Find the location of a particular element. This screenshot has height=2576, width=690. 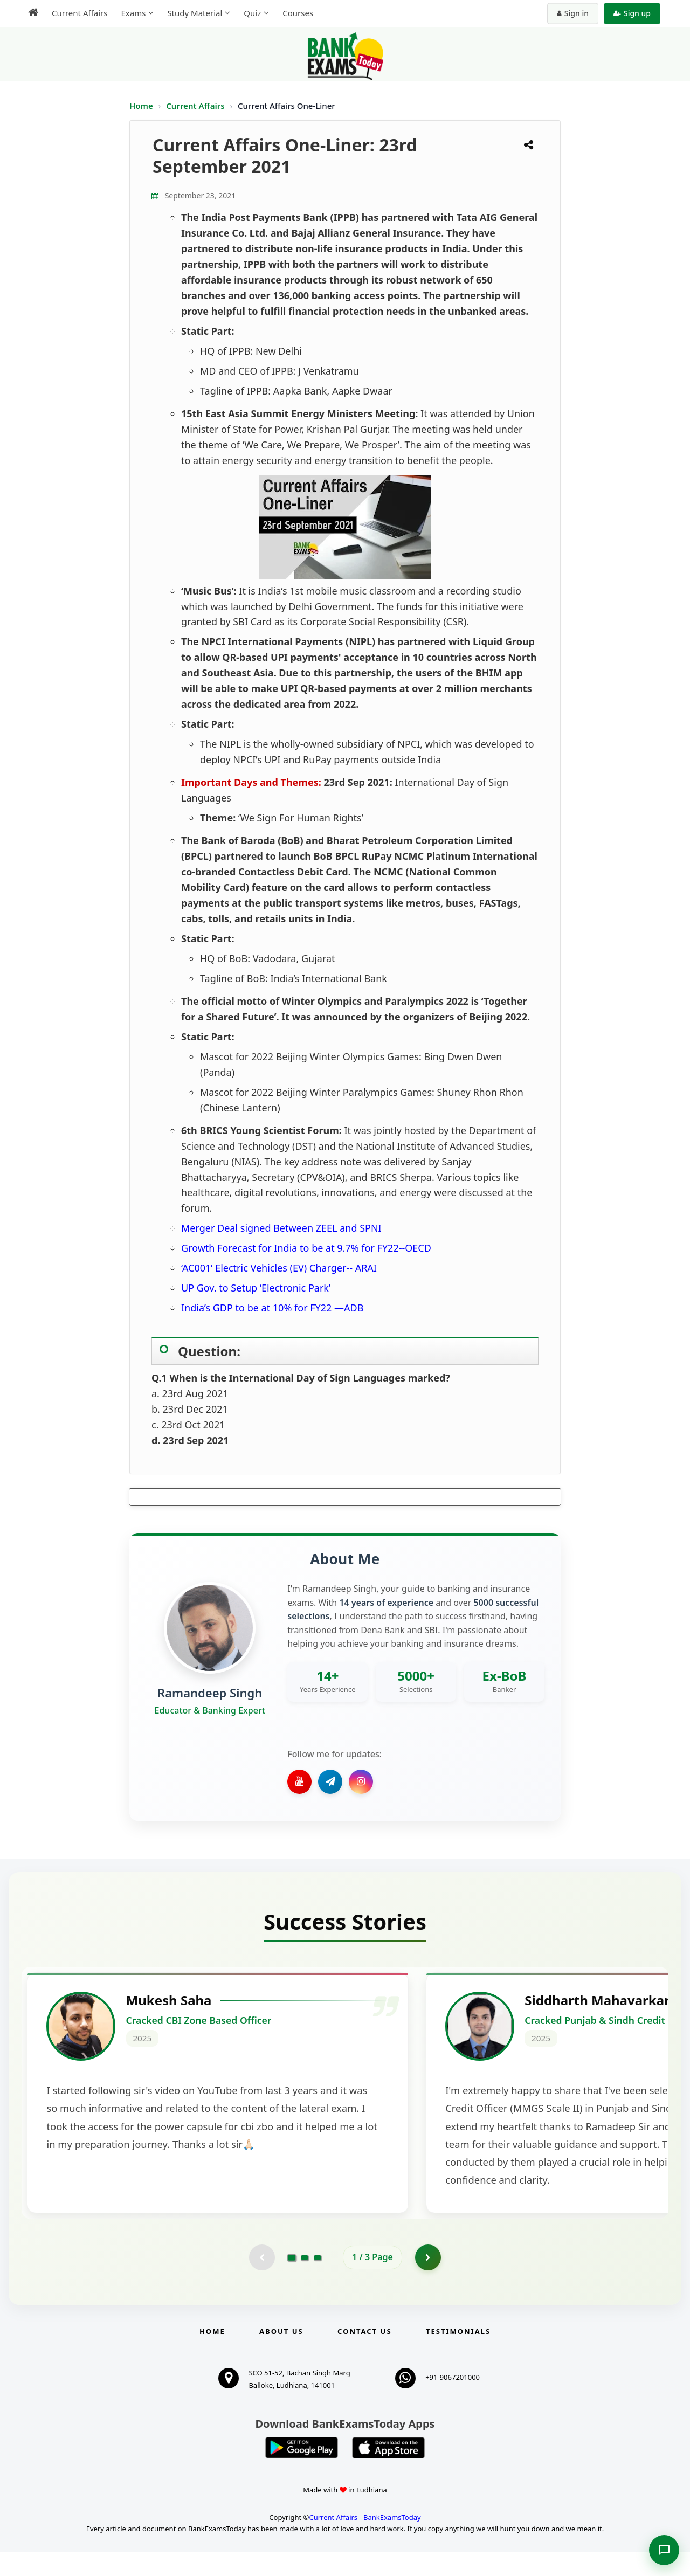

[Go to page 3] is located at coordinates (317, 2280).